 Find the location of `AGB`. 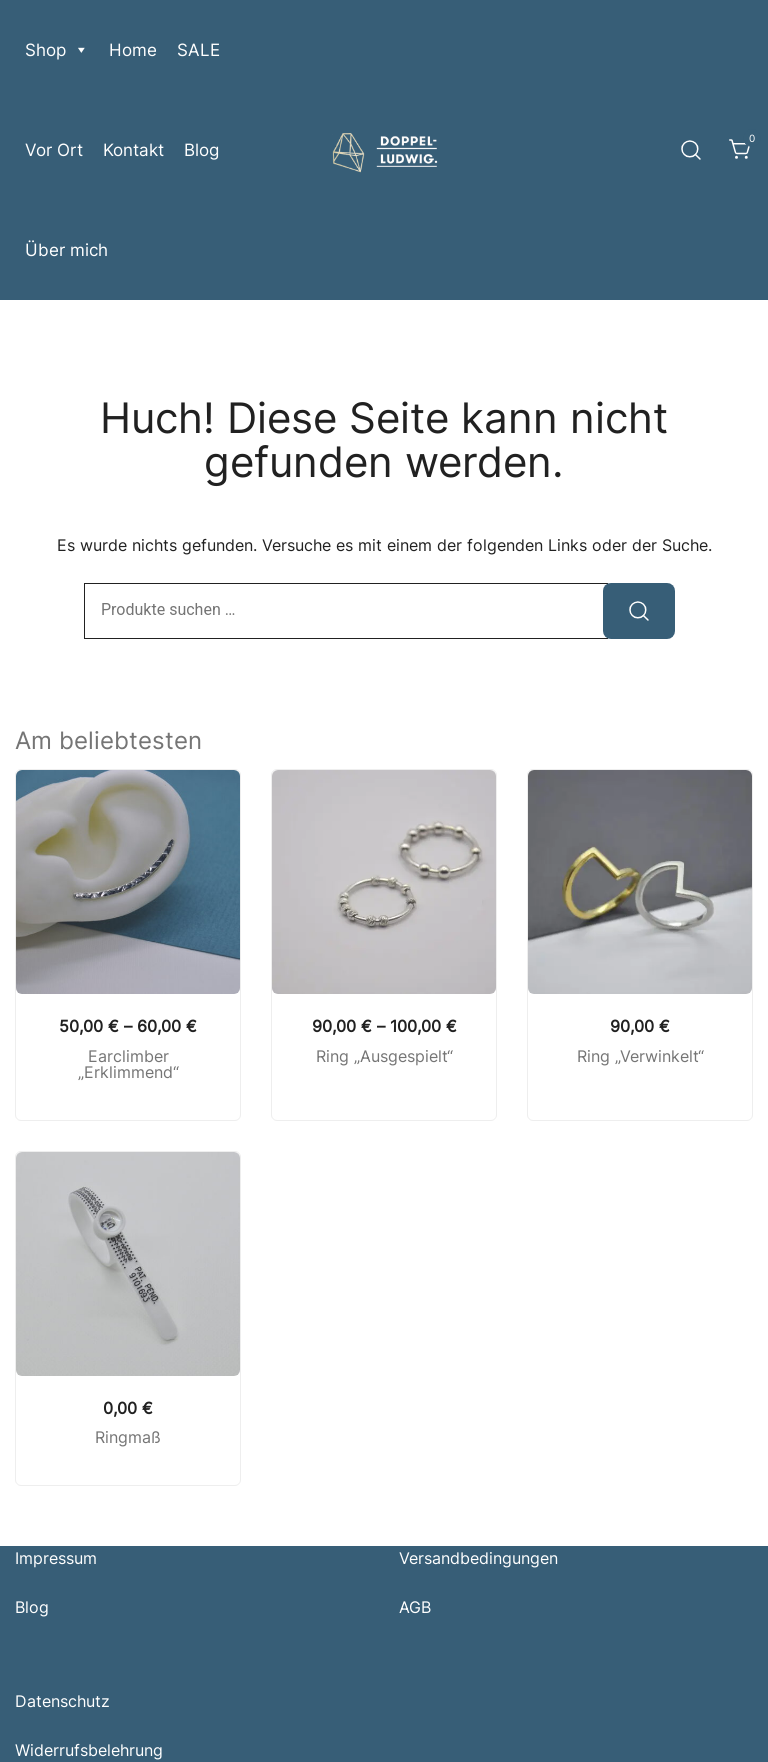

AGB is located at coordinates (415, 1607).